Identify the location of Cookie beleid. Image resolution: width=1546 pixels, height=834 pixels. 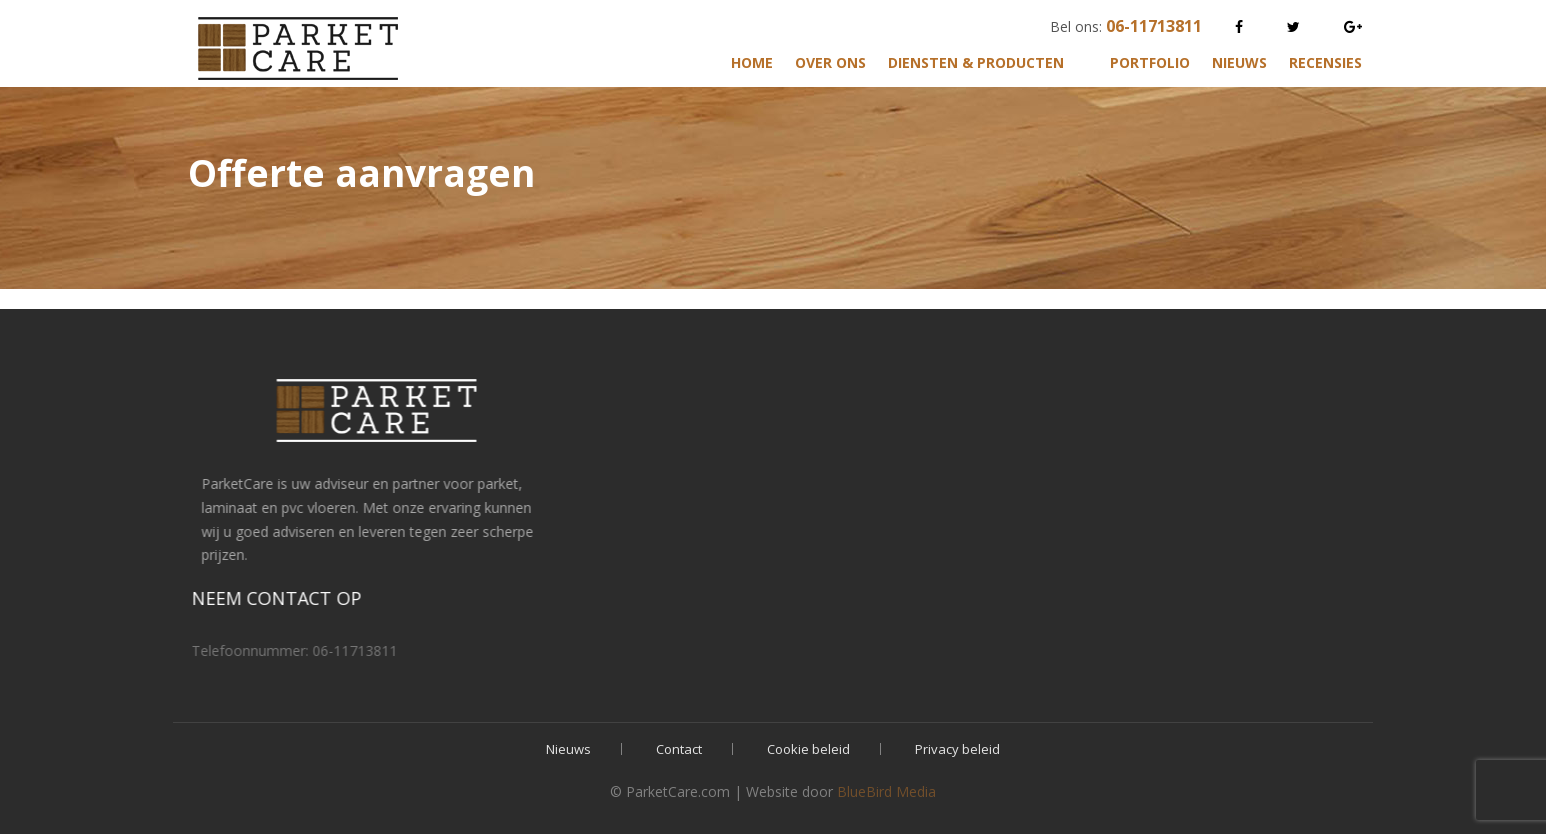
(808, 749).